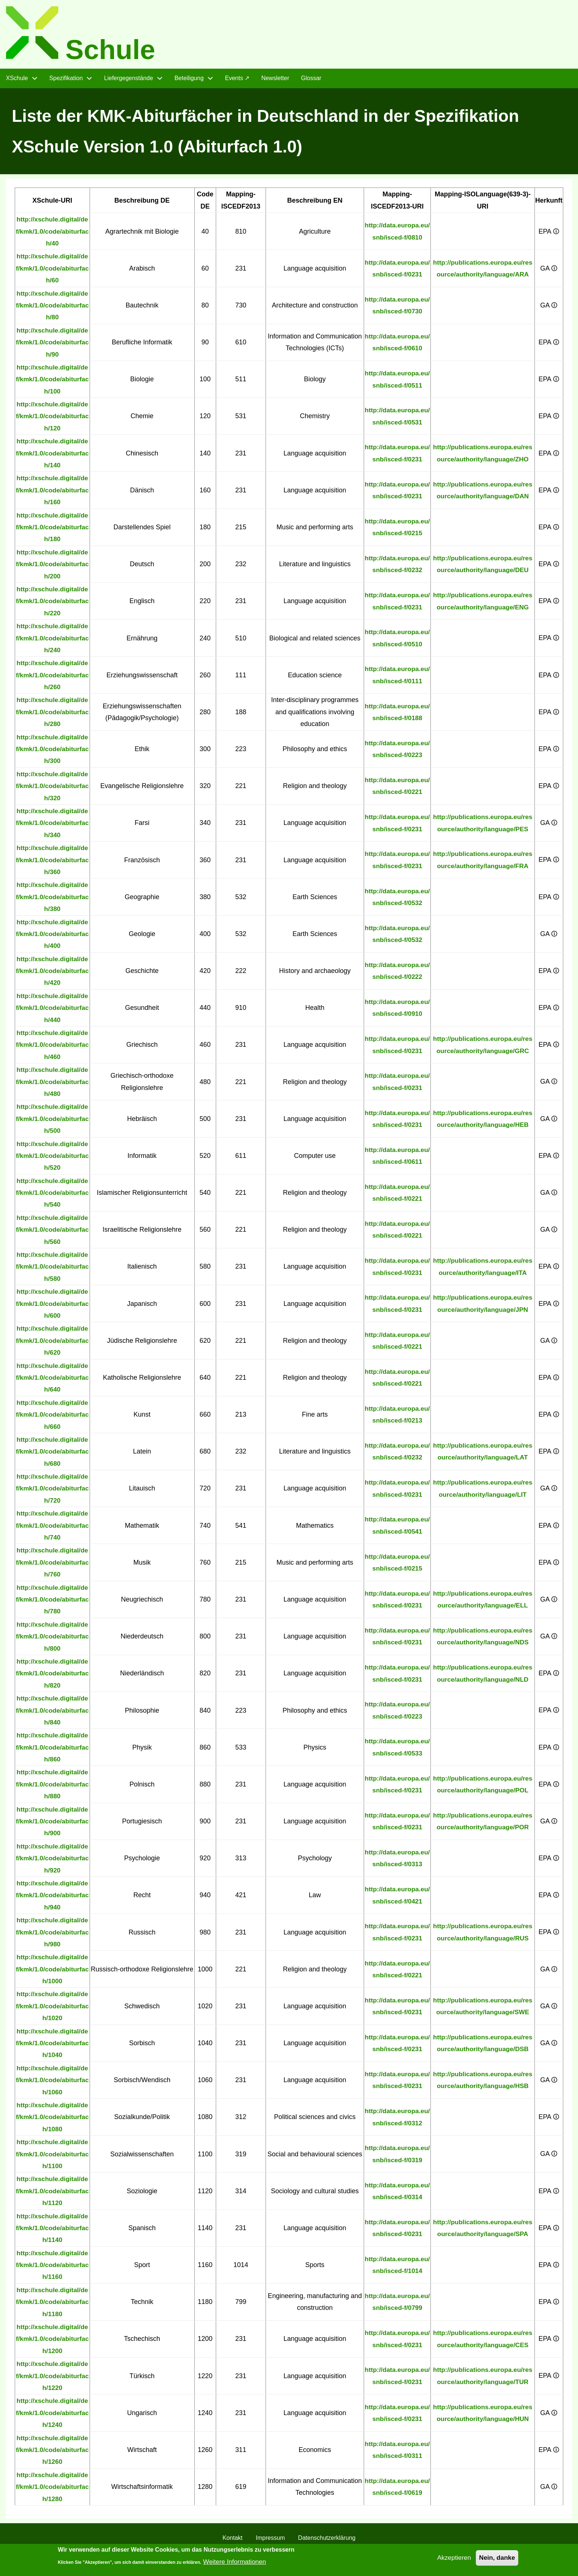 The height and width of the screenshot is (2576, 578). I want to click on Glossar [menuitem], so click(311, 81).